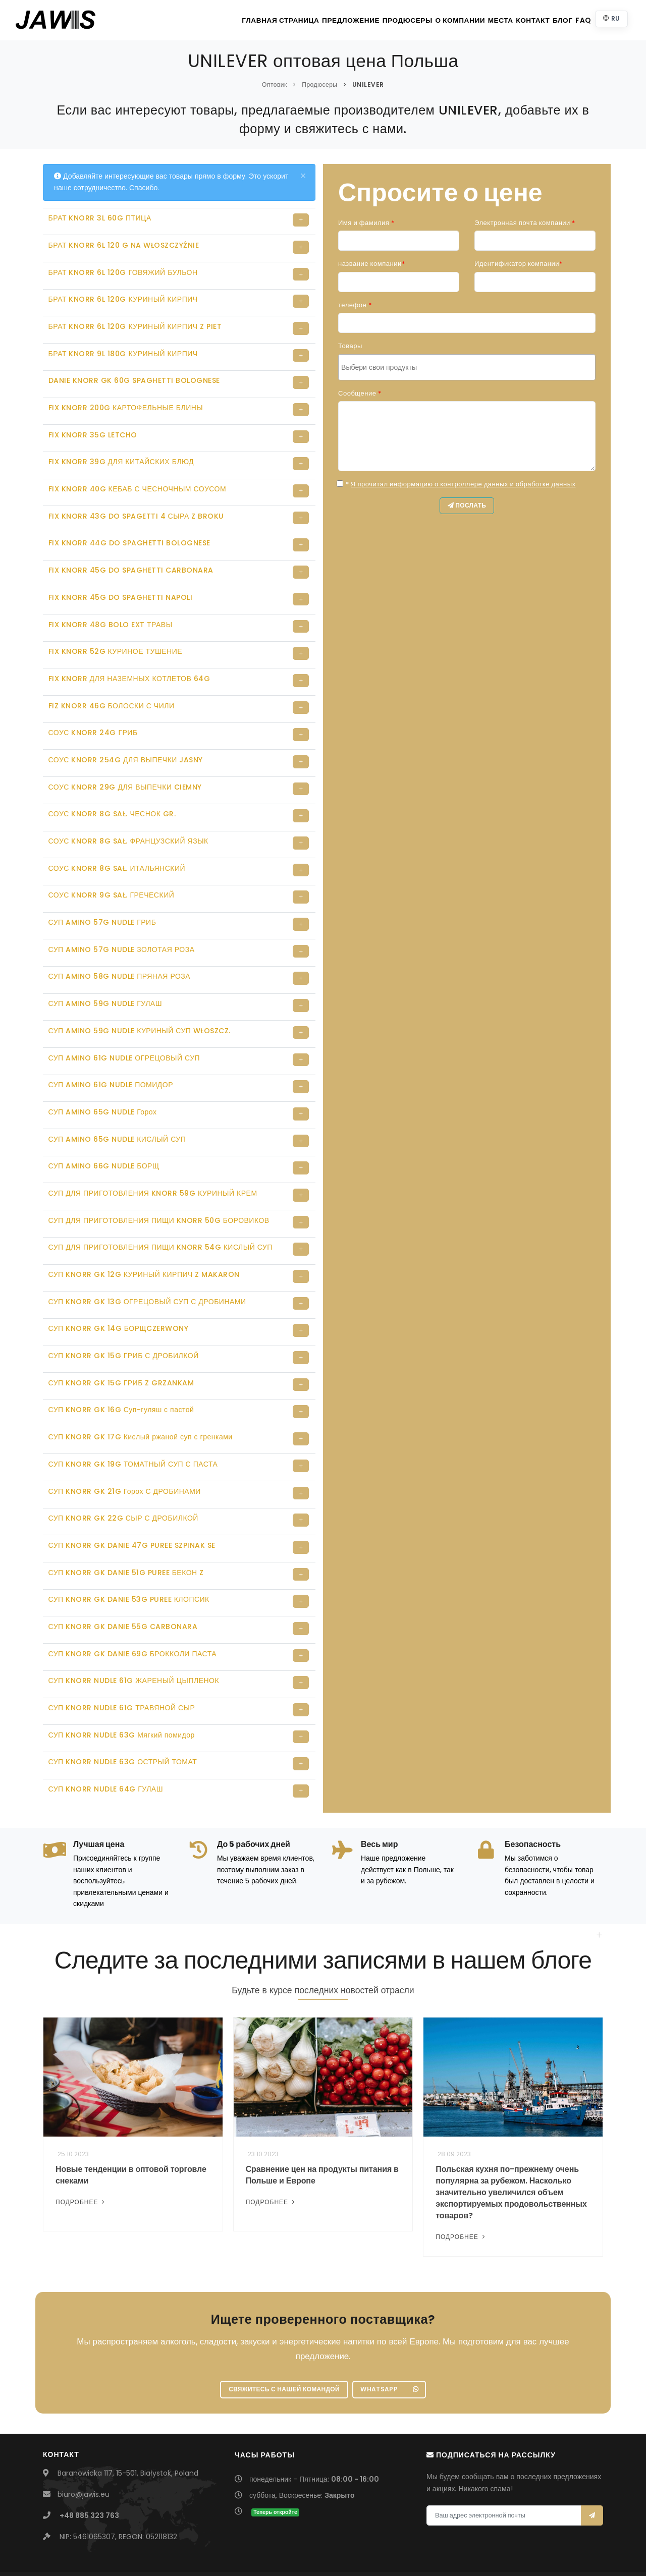 The height and width of the screenshot is (2576, 646). Describe the element at coordinates (102, 1085) in the screenshot. I see `СУП AMINO 65G NUDLE Горох` at that location.